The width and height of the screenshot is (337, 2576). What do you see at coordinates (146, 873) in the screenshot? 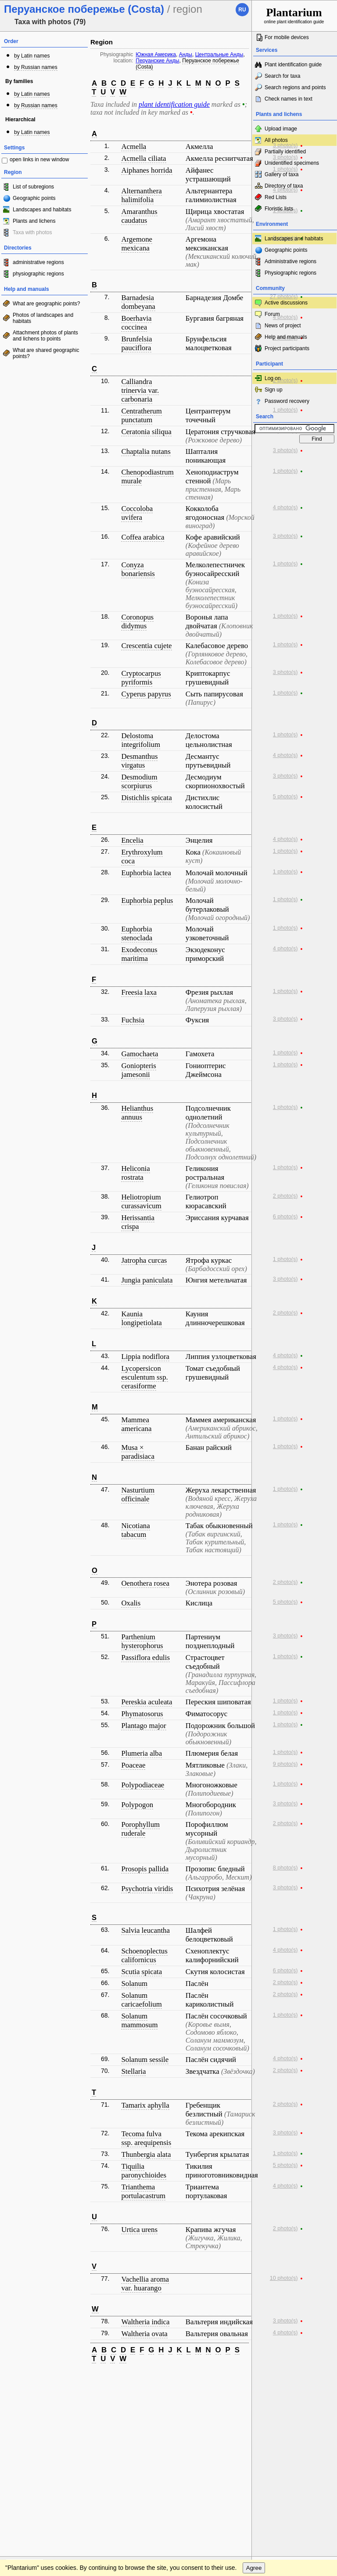
I see `Euphorbia lactea` at bounding box center [146, 873].